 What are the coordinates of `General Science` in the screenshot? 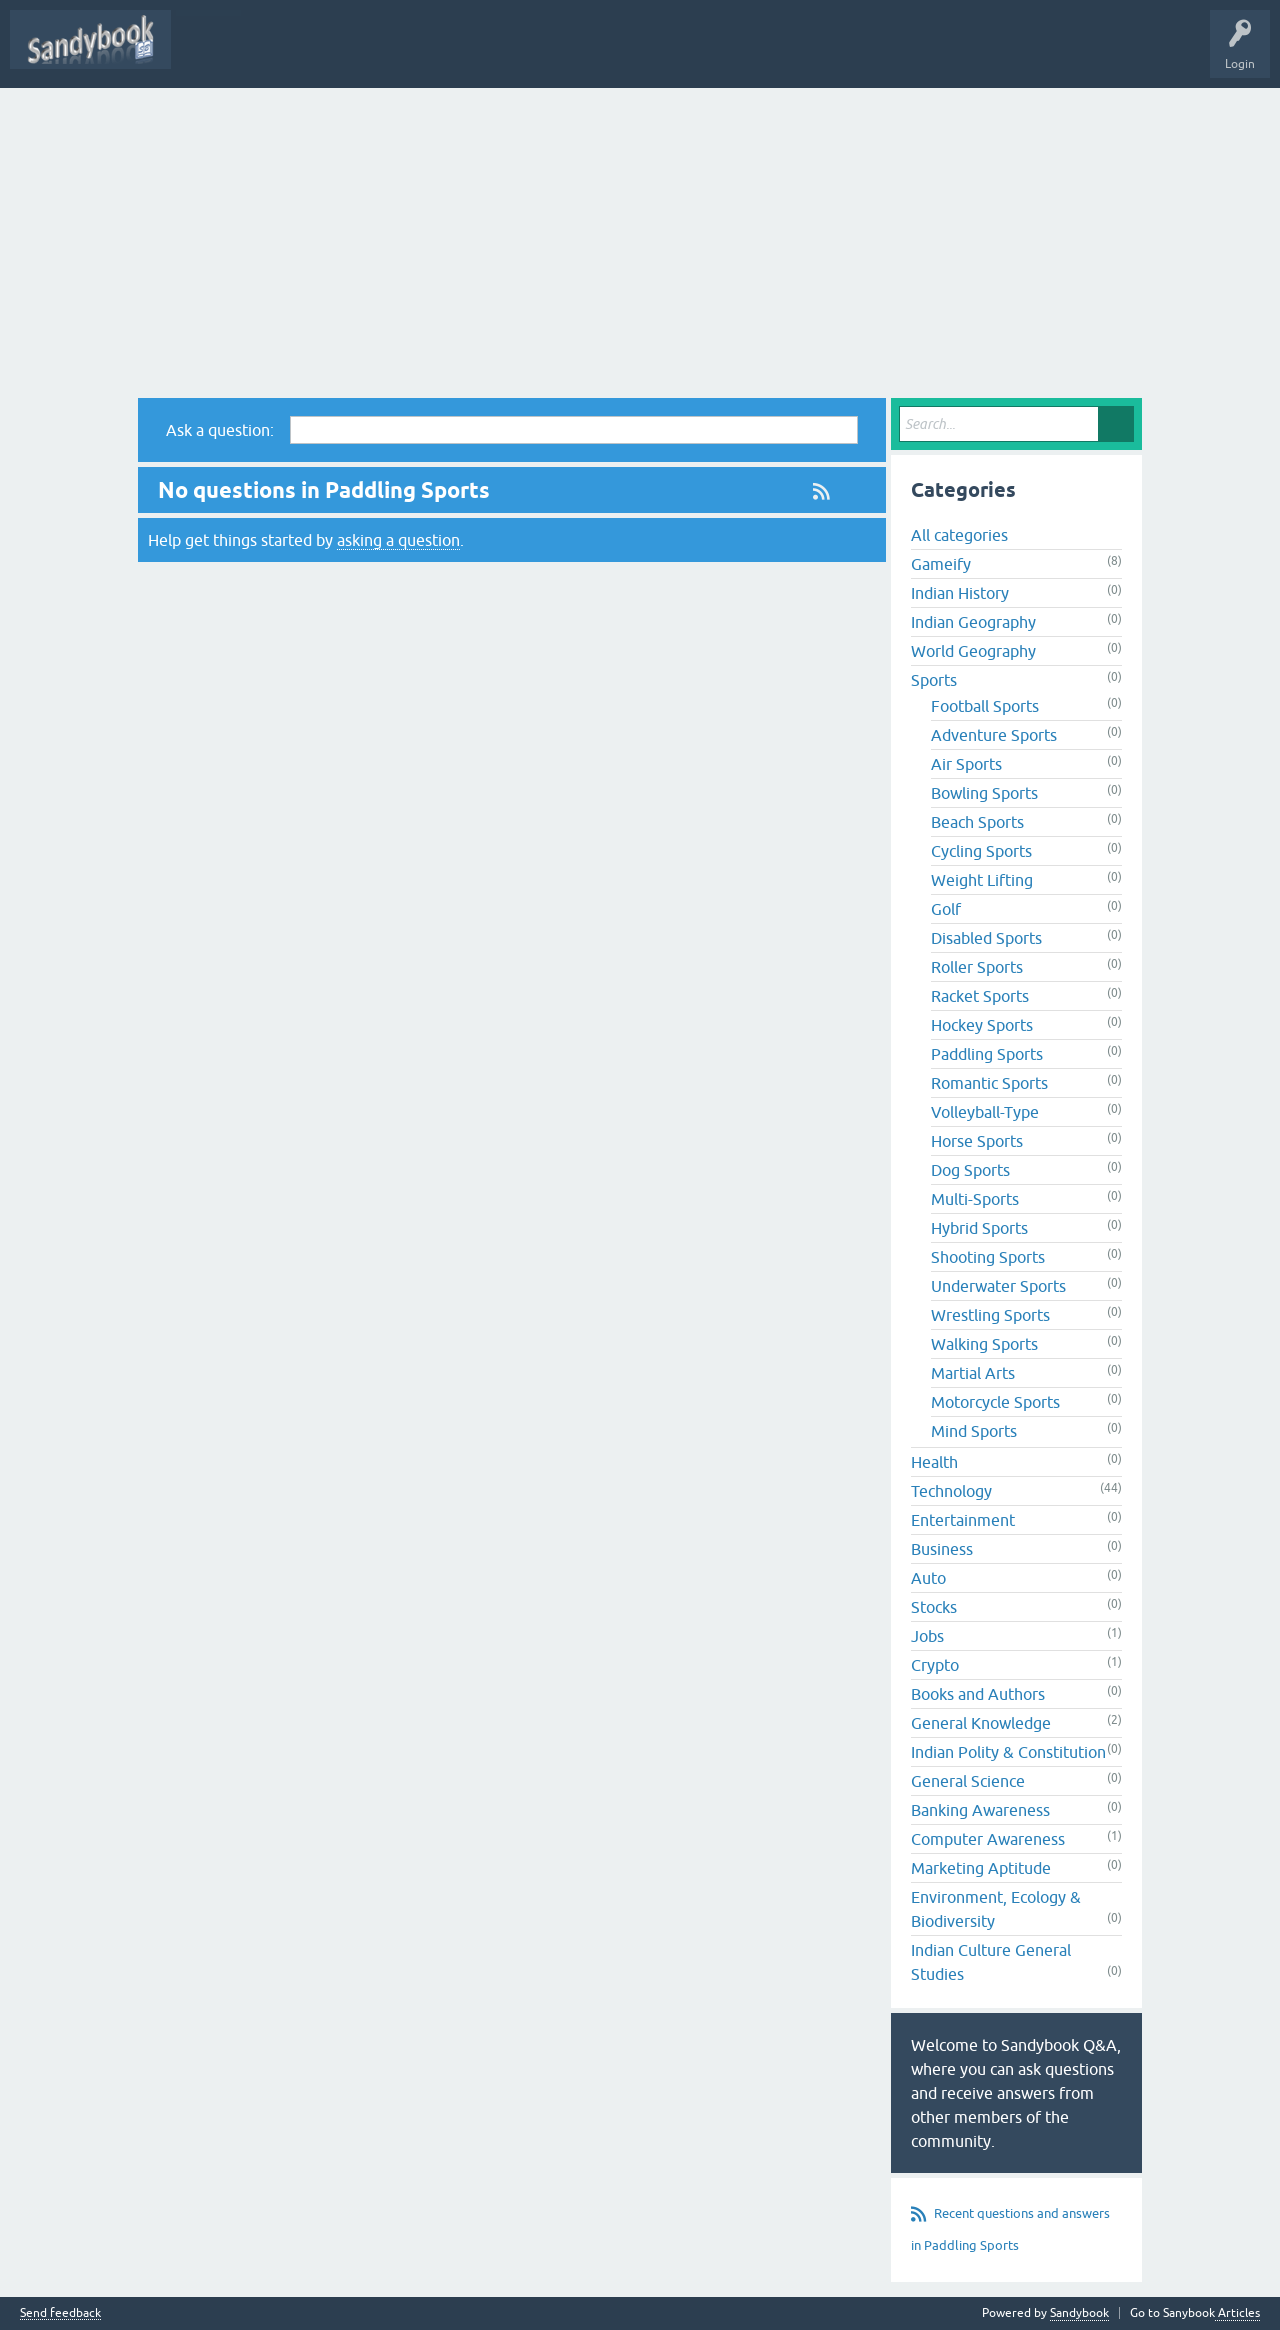 It's located at (968, 1781).